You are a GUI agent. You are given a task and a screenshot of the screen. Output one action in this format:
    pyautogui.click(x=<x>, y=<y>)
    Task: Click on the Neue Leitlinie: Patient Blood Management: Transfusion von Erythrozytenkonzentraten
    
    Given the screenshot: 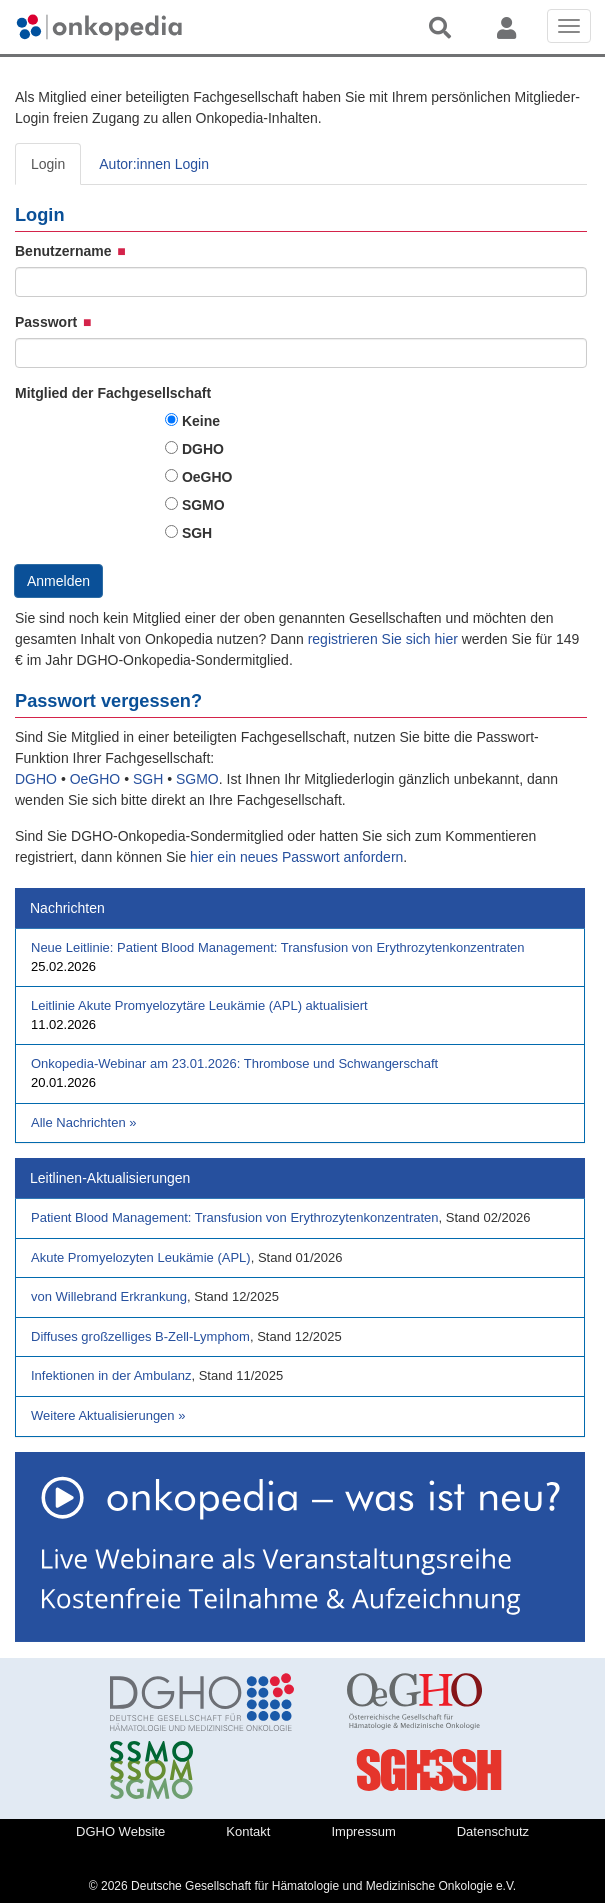 What is the action you would take?
    pyautogui.click(x=278, y=947)
    